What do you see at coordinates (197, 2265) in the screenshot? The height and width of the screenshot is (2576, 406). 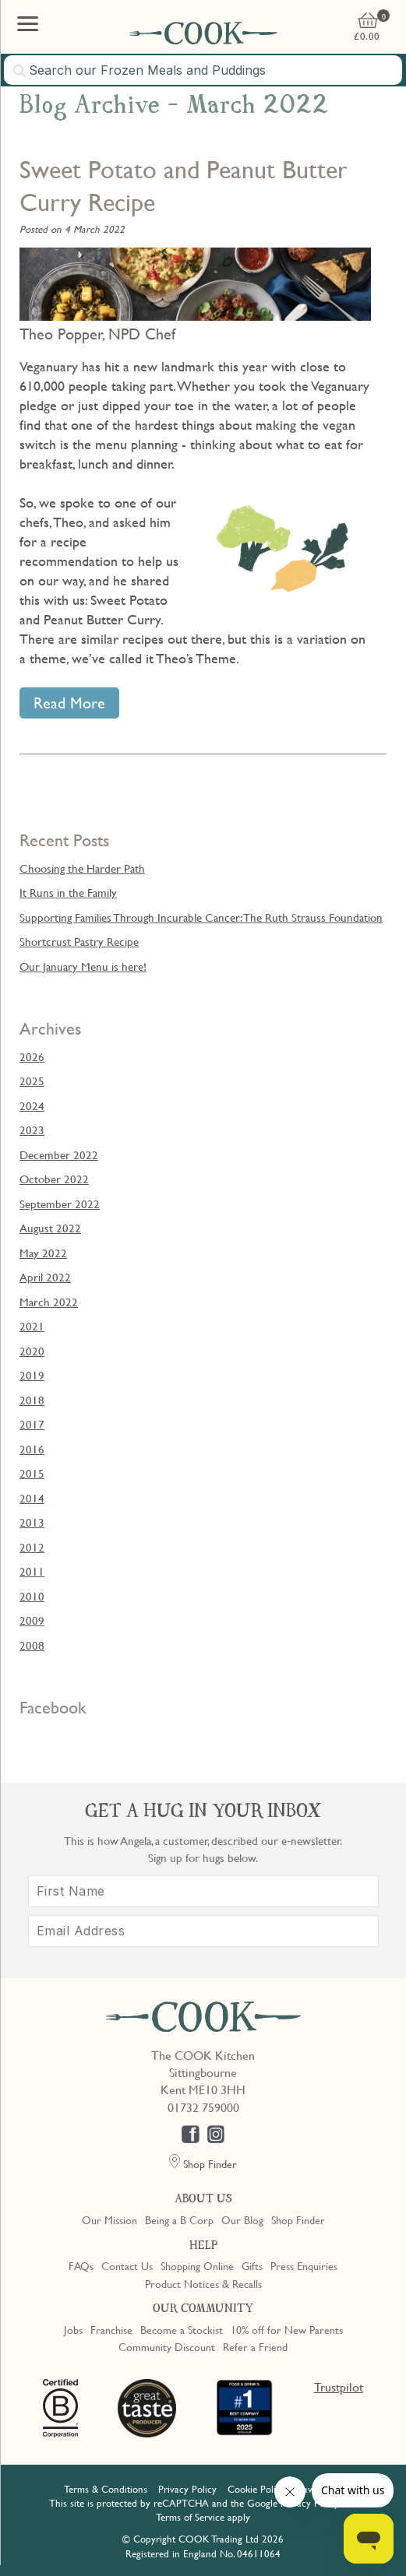 I see `Shopping Online` at bounding box center [197, 2265].